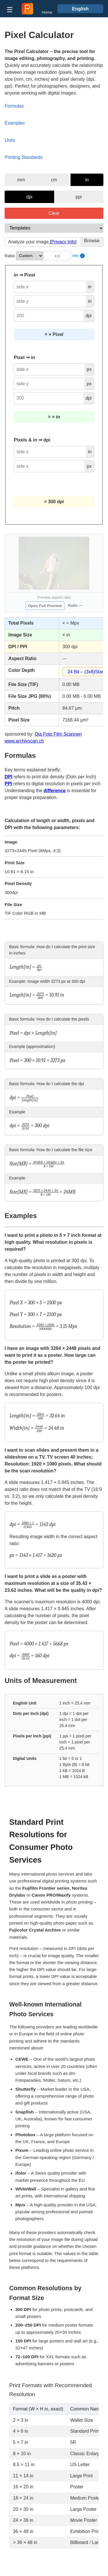 This screenshot has width=108, height=2576. Describe the element at coordinates (21, 179) in the screenshot. I see `mm` at that location.